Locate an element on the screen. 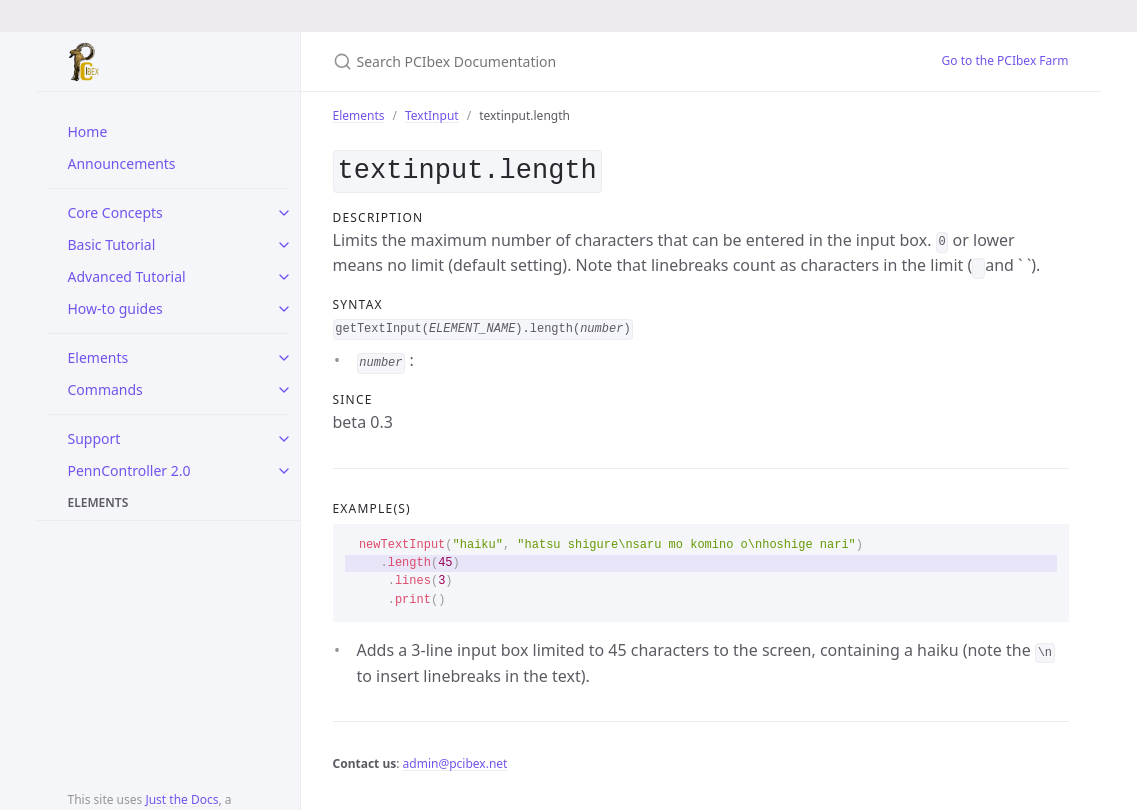  TextInput is located at coordinates (432, 115).